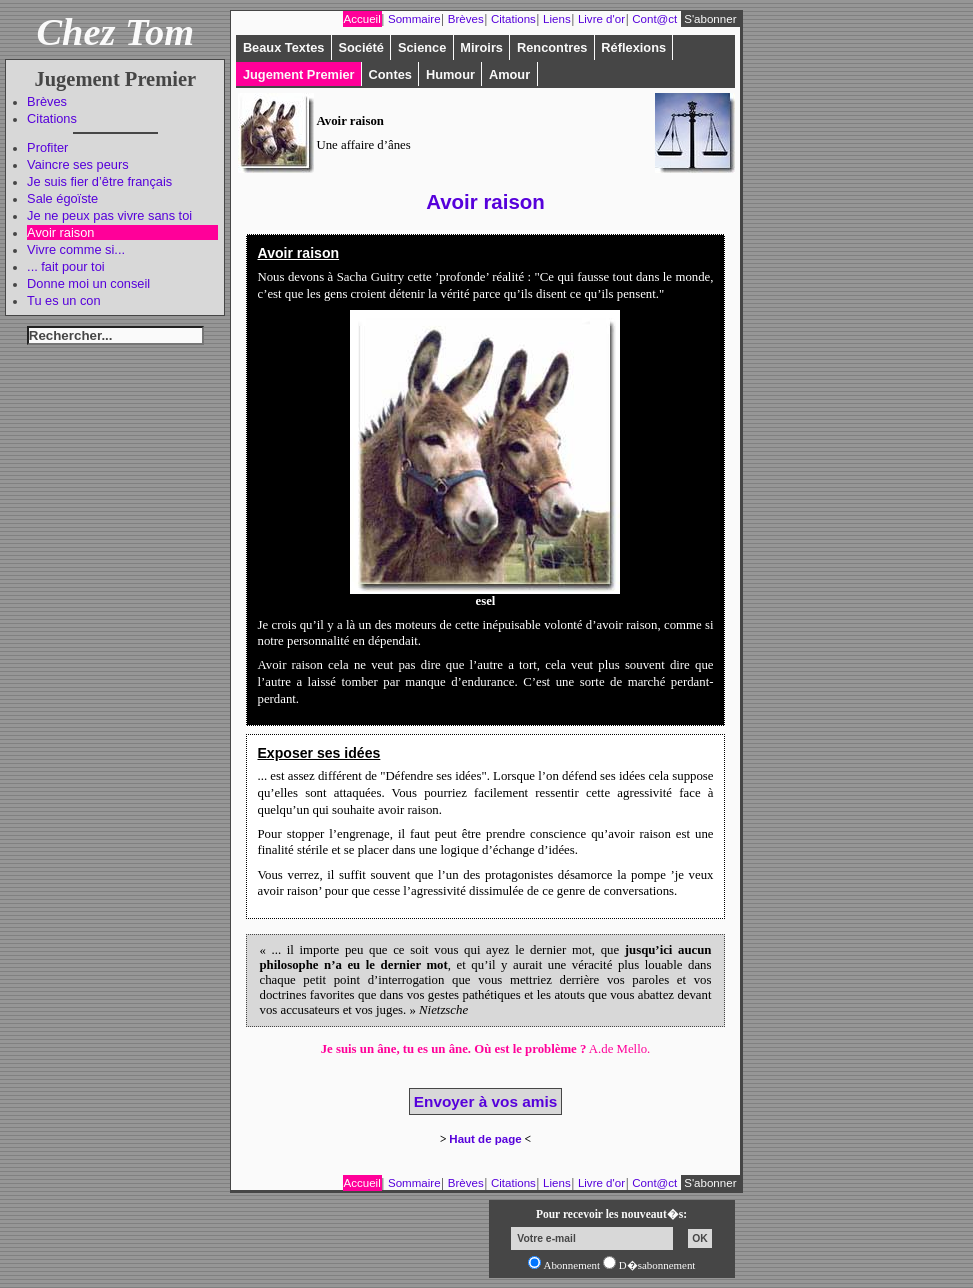 The image size is (973, 1288). What do you see at coordinates (414, 19) in the screenshot?
I see `Sommaire` at bounding box center [414, 19].